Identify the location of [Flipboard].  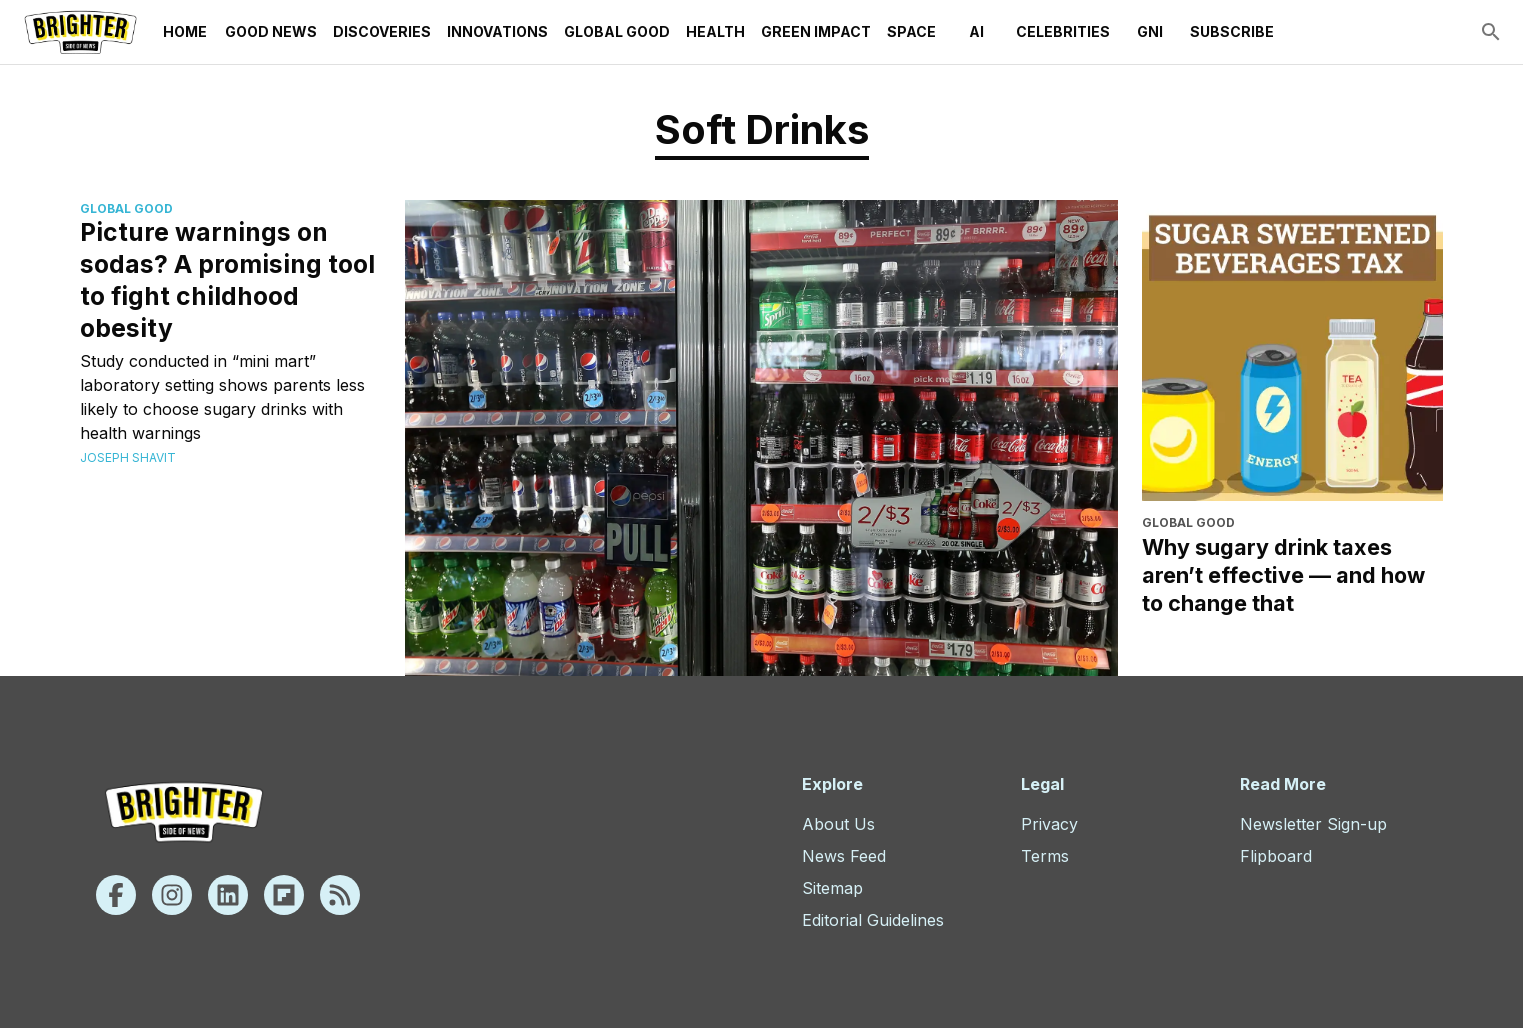
(284, 895).